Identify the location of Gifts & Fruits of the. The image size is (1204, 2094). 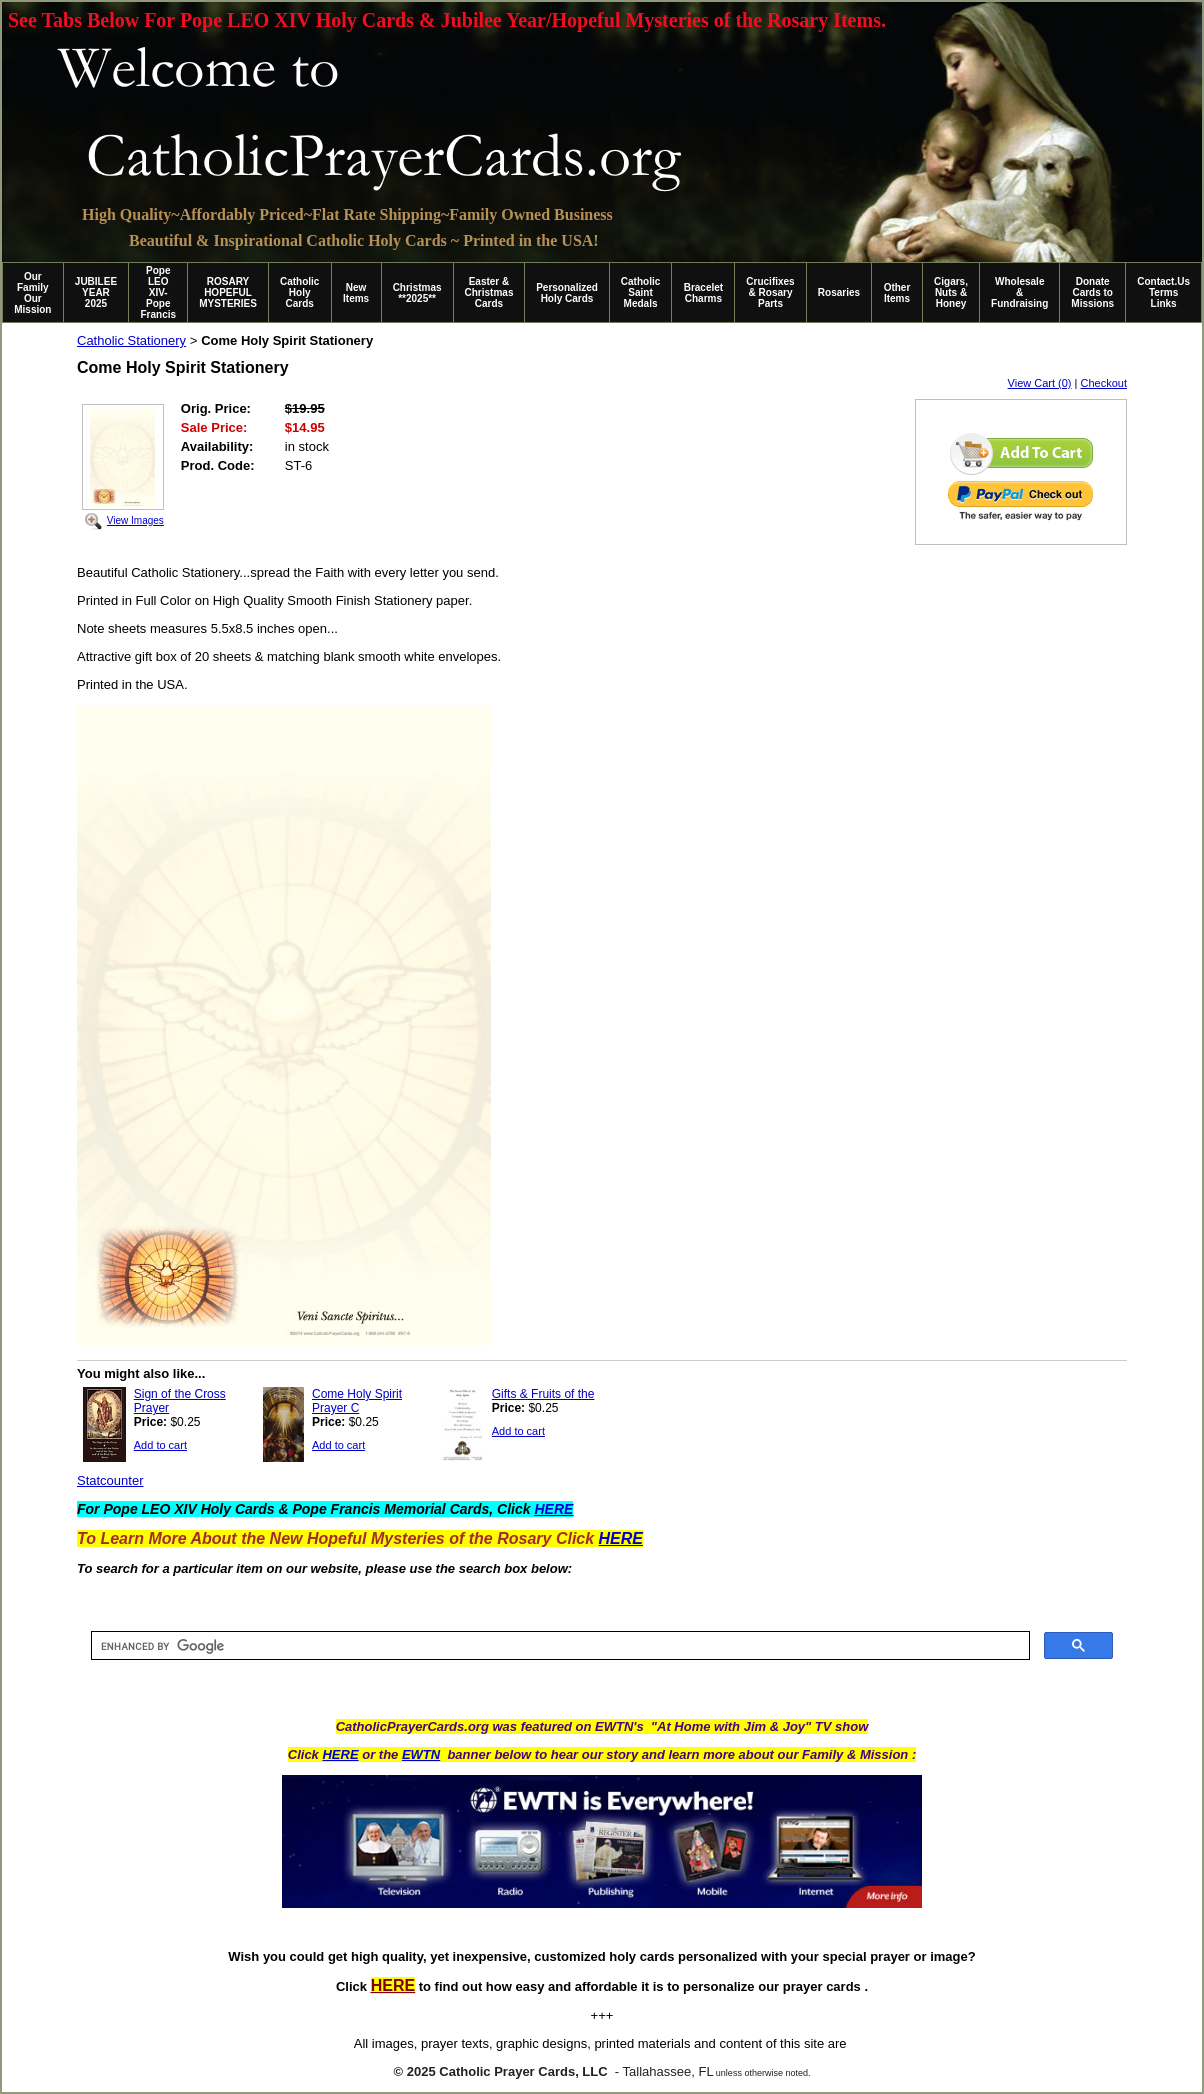
(543, 1394).